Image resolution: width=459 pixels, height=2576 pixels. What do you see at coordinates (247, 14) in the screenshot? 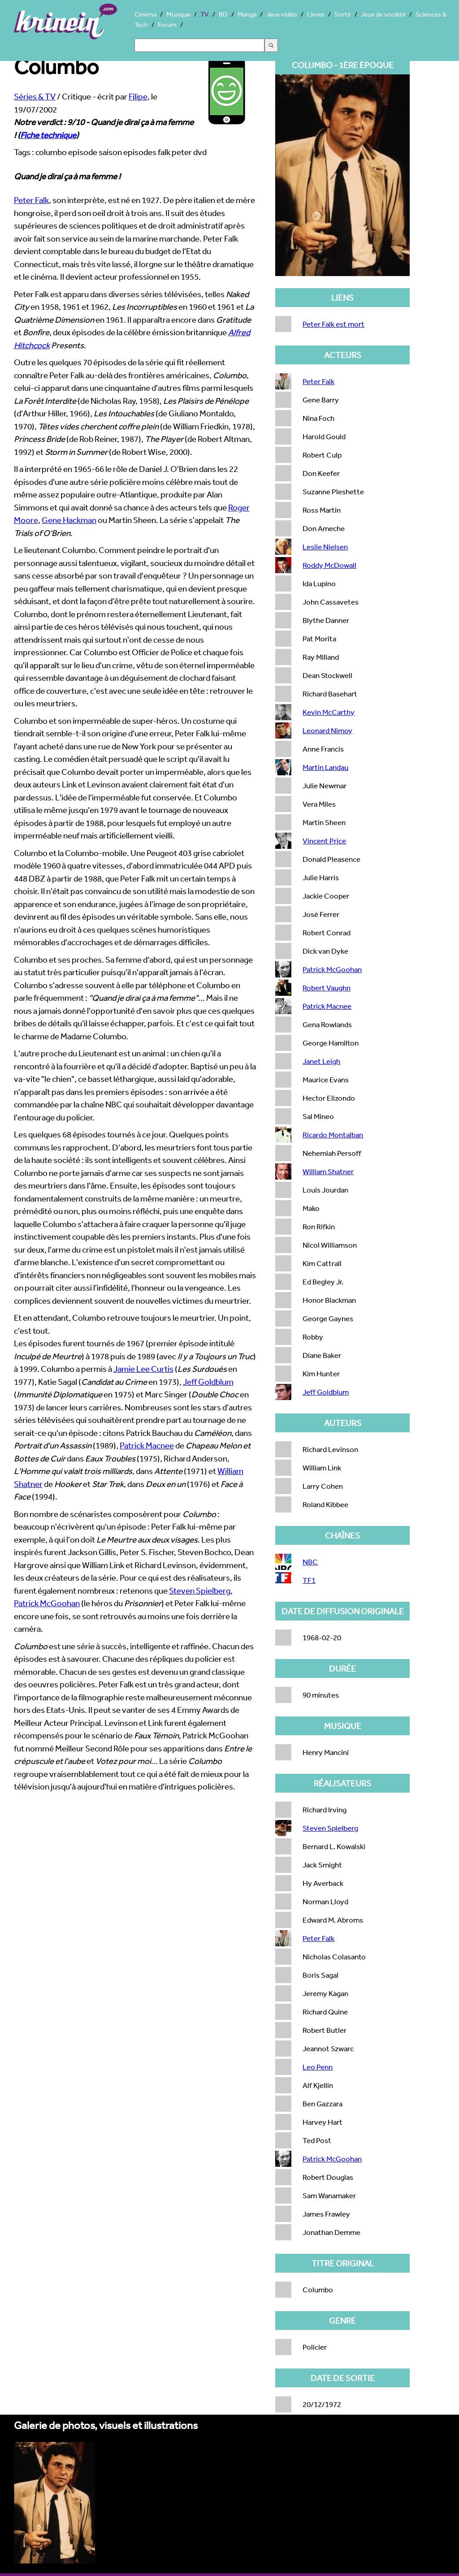
I see `Manga` at bounding box center [247, 14].